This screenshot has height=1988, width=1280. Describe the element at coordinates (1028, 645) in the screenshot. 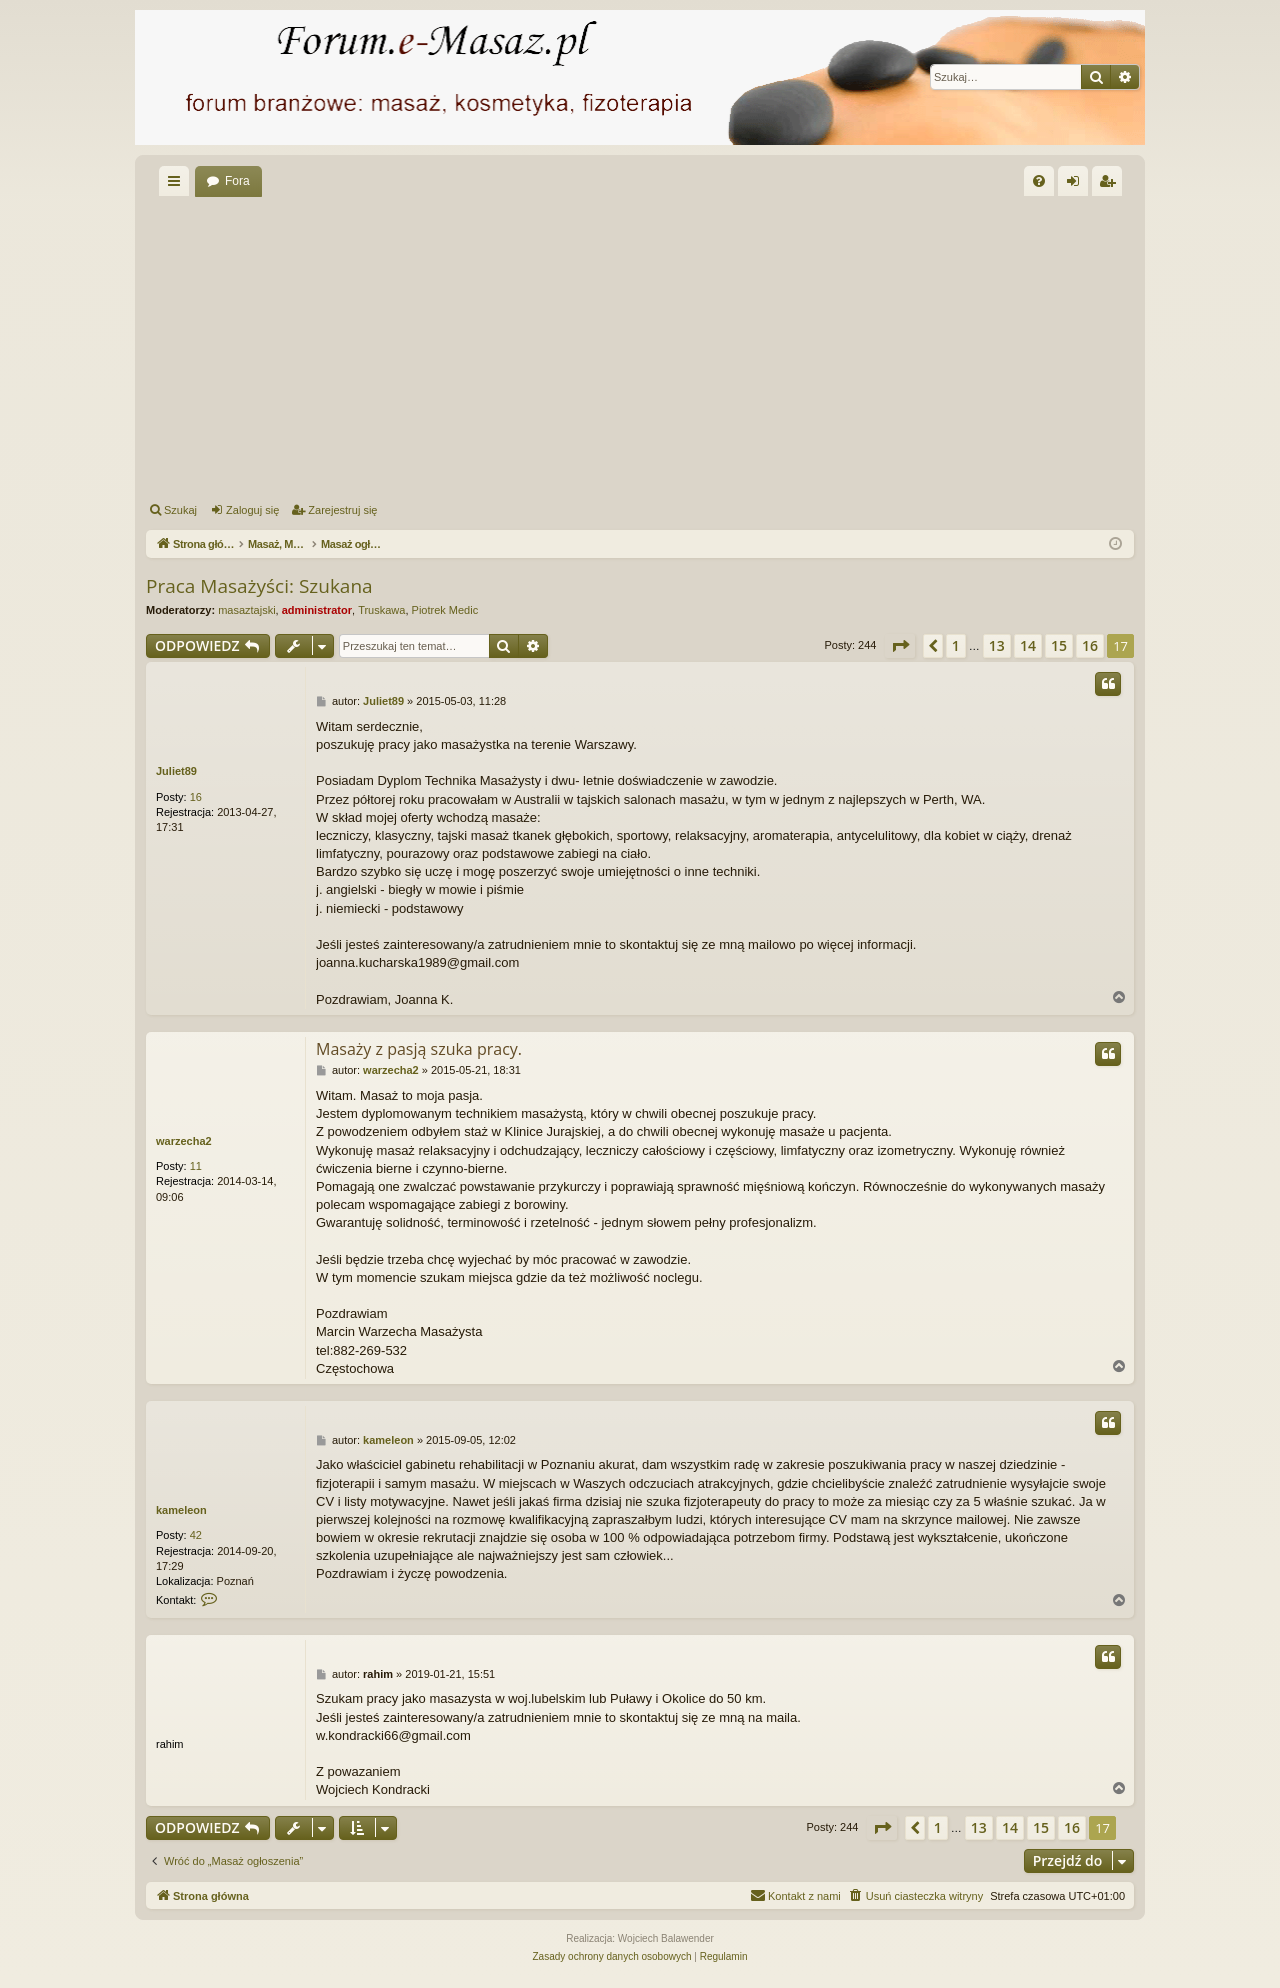

I see `14 [button]` at that location.